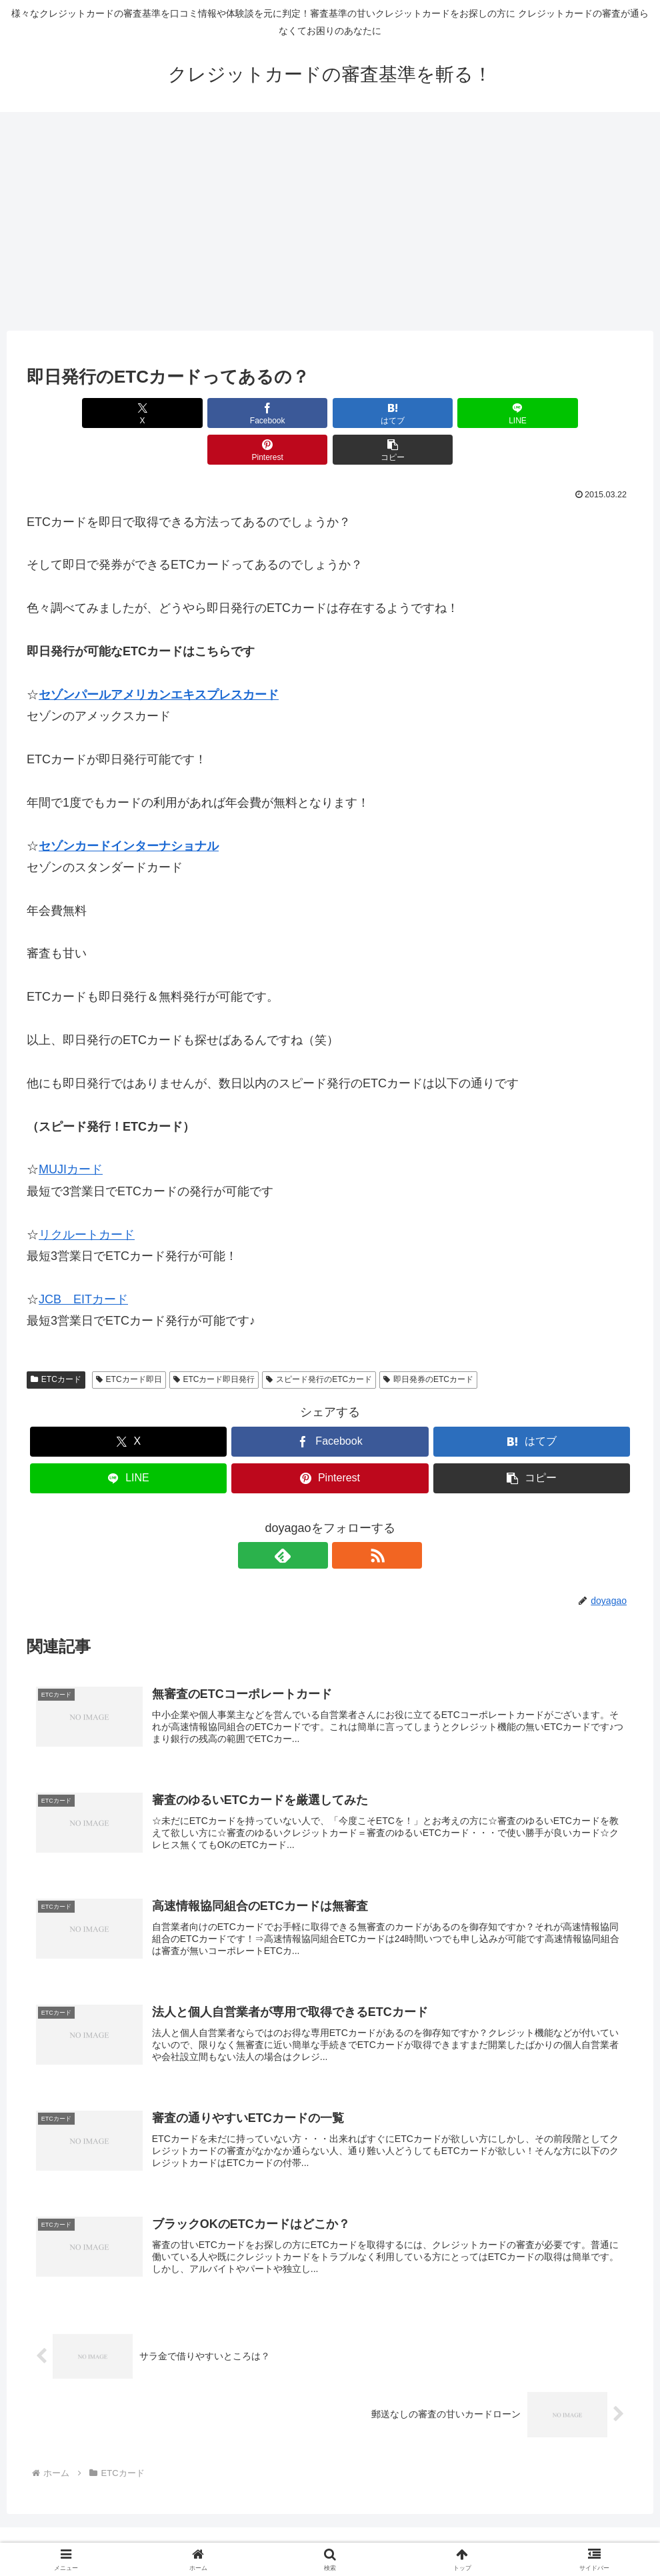  What do you see at coordinates (129, 1342) in the screenshot?
I see `ETCカード即日` at bounding box center [129, 1342].